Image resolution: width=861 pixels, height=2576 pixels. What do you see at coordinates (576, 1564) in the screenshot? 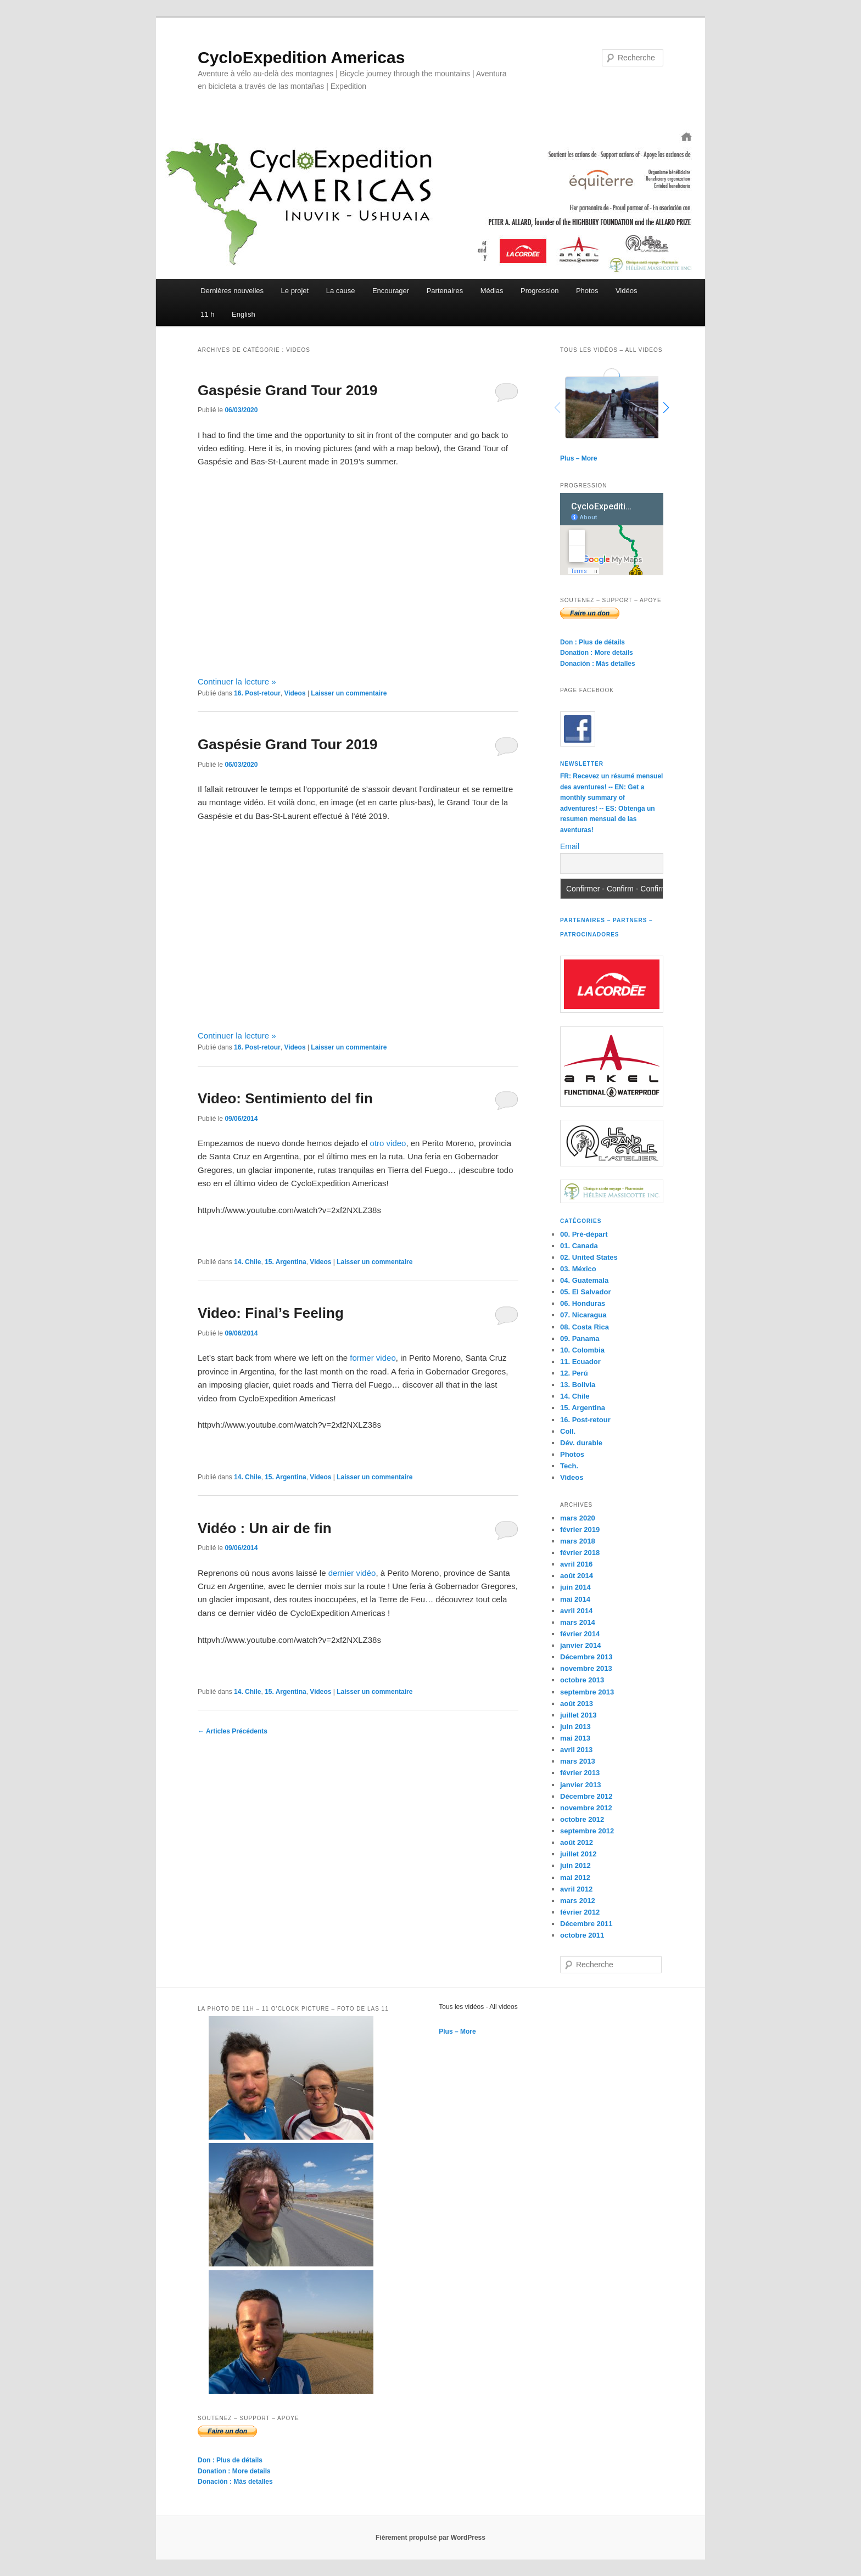
I see `avril 2016` at bounding box center [576, 1564].